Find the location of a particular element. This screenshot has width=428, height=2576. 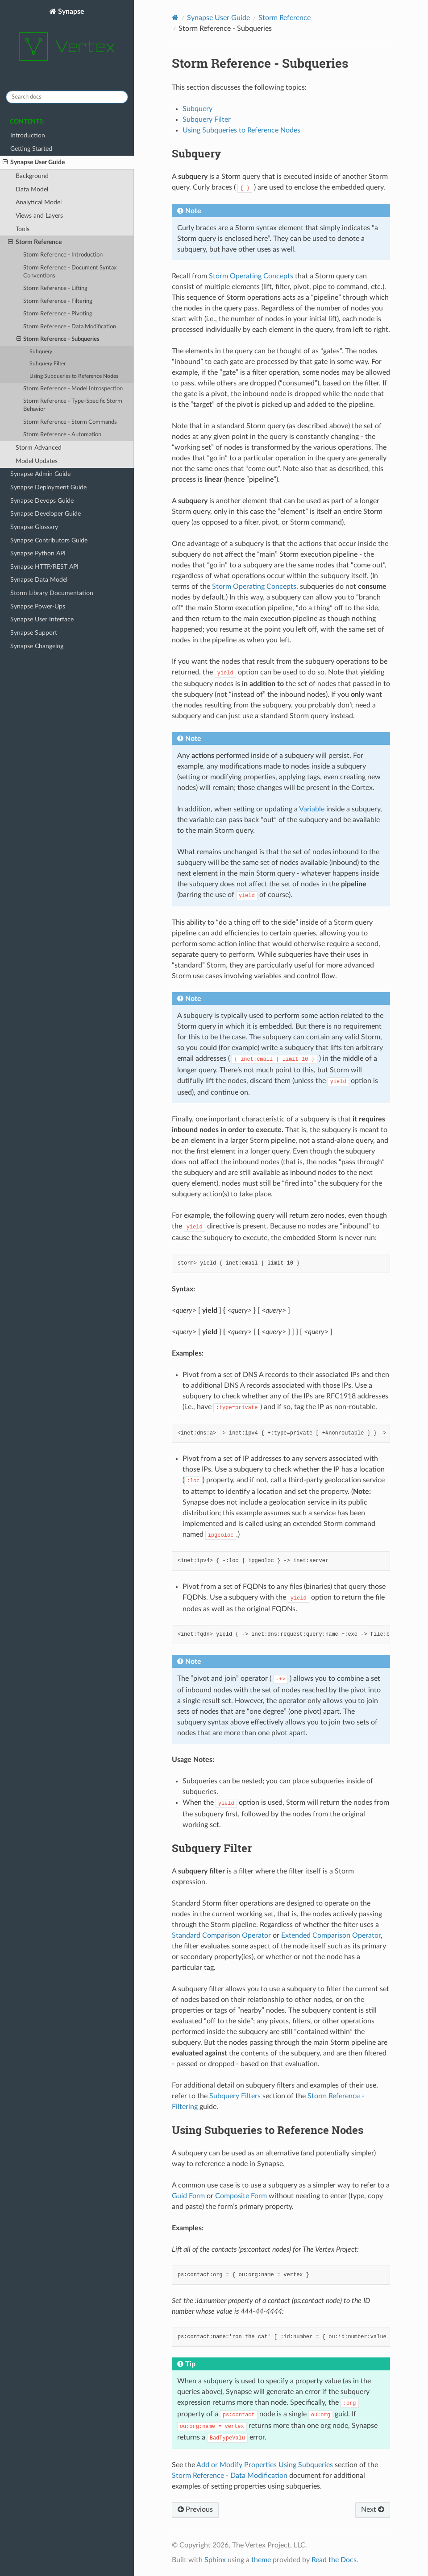

Storm Reference - Filtering is located at coordinates (57, 301).